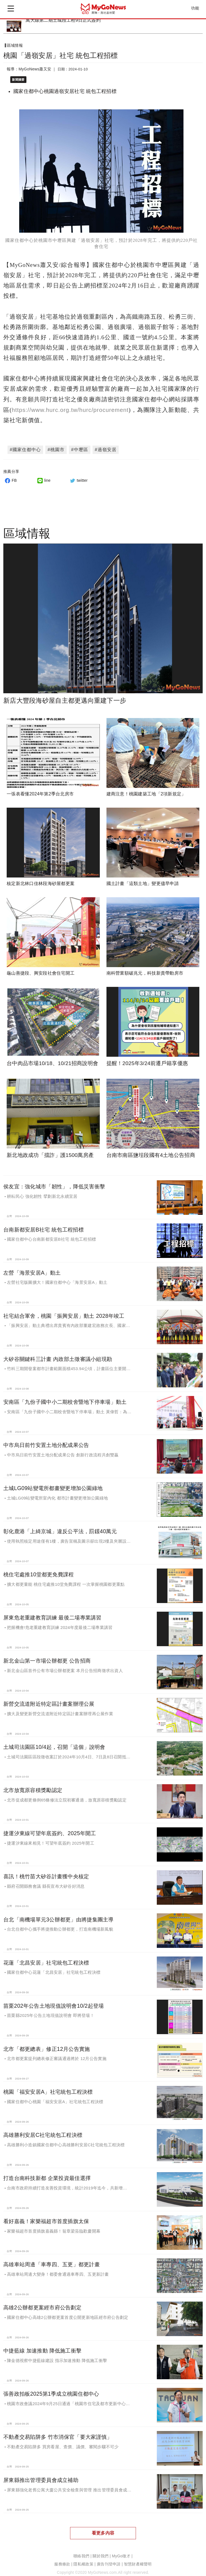 The width and height of the screenshot is (206, 2576). What do you see at coordinates (52, 1612) in the screenshot?
I see `屏東危老重建教育訓練 最後二場專業講習` at bounding box center [52, 1612].